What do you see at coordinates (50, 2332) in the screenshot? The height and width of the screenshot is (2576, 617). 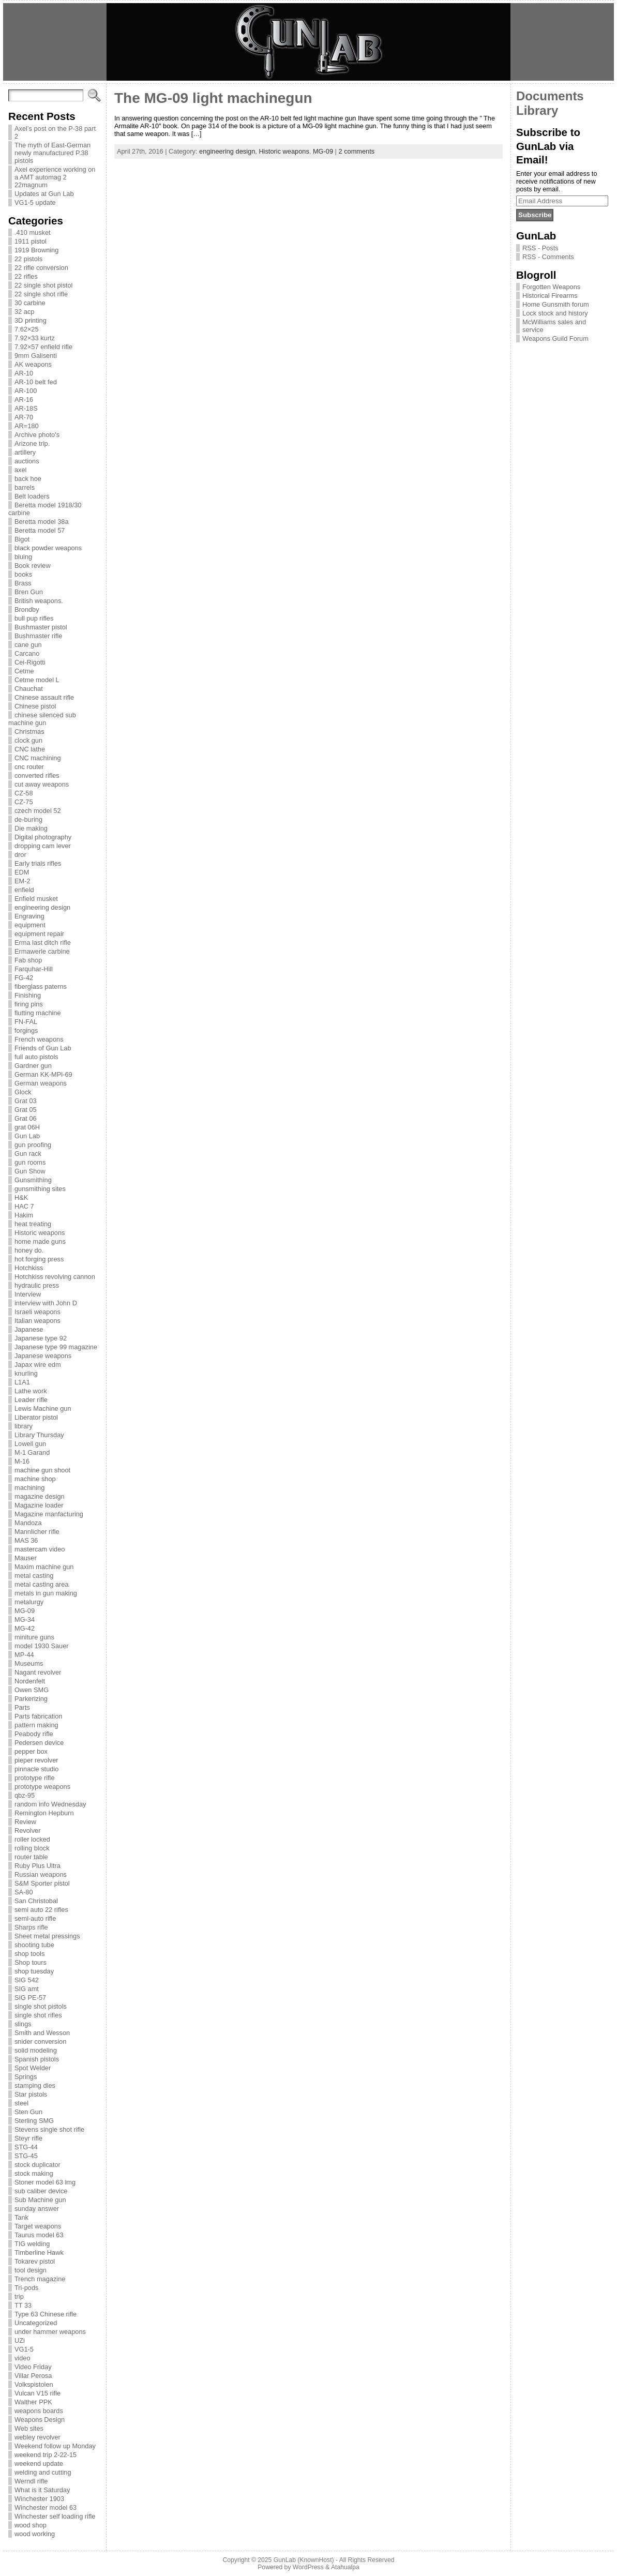 I see `under hammer weapons` at bounding box center [50, 2332].